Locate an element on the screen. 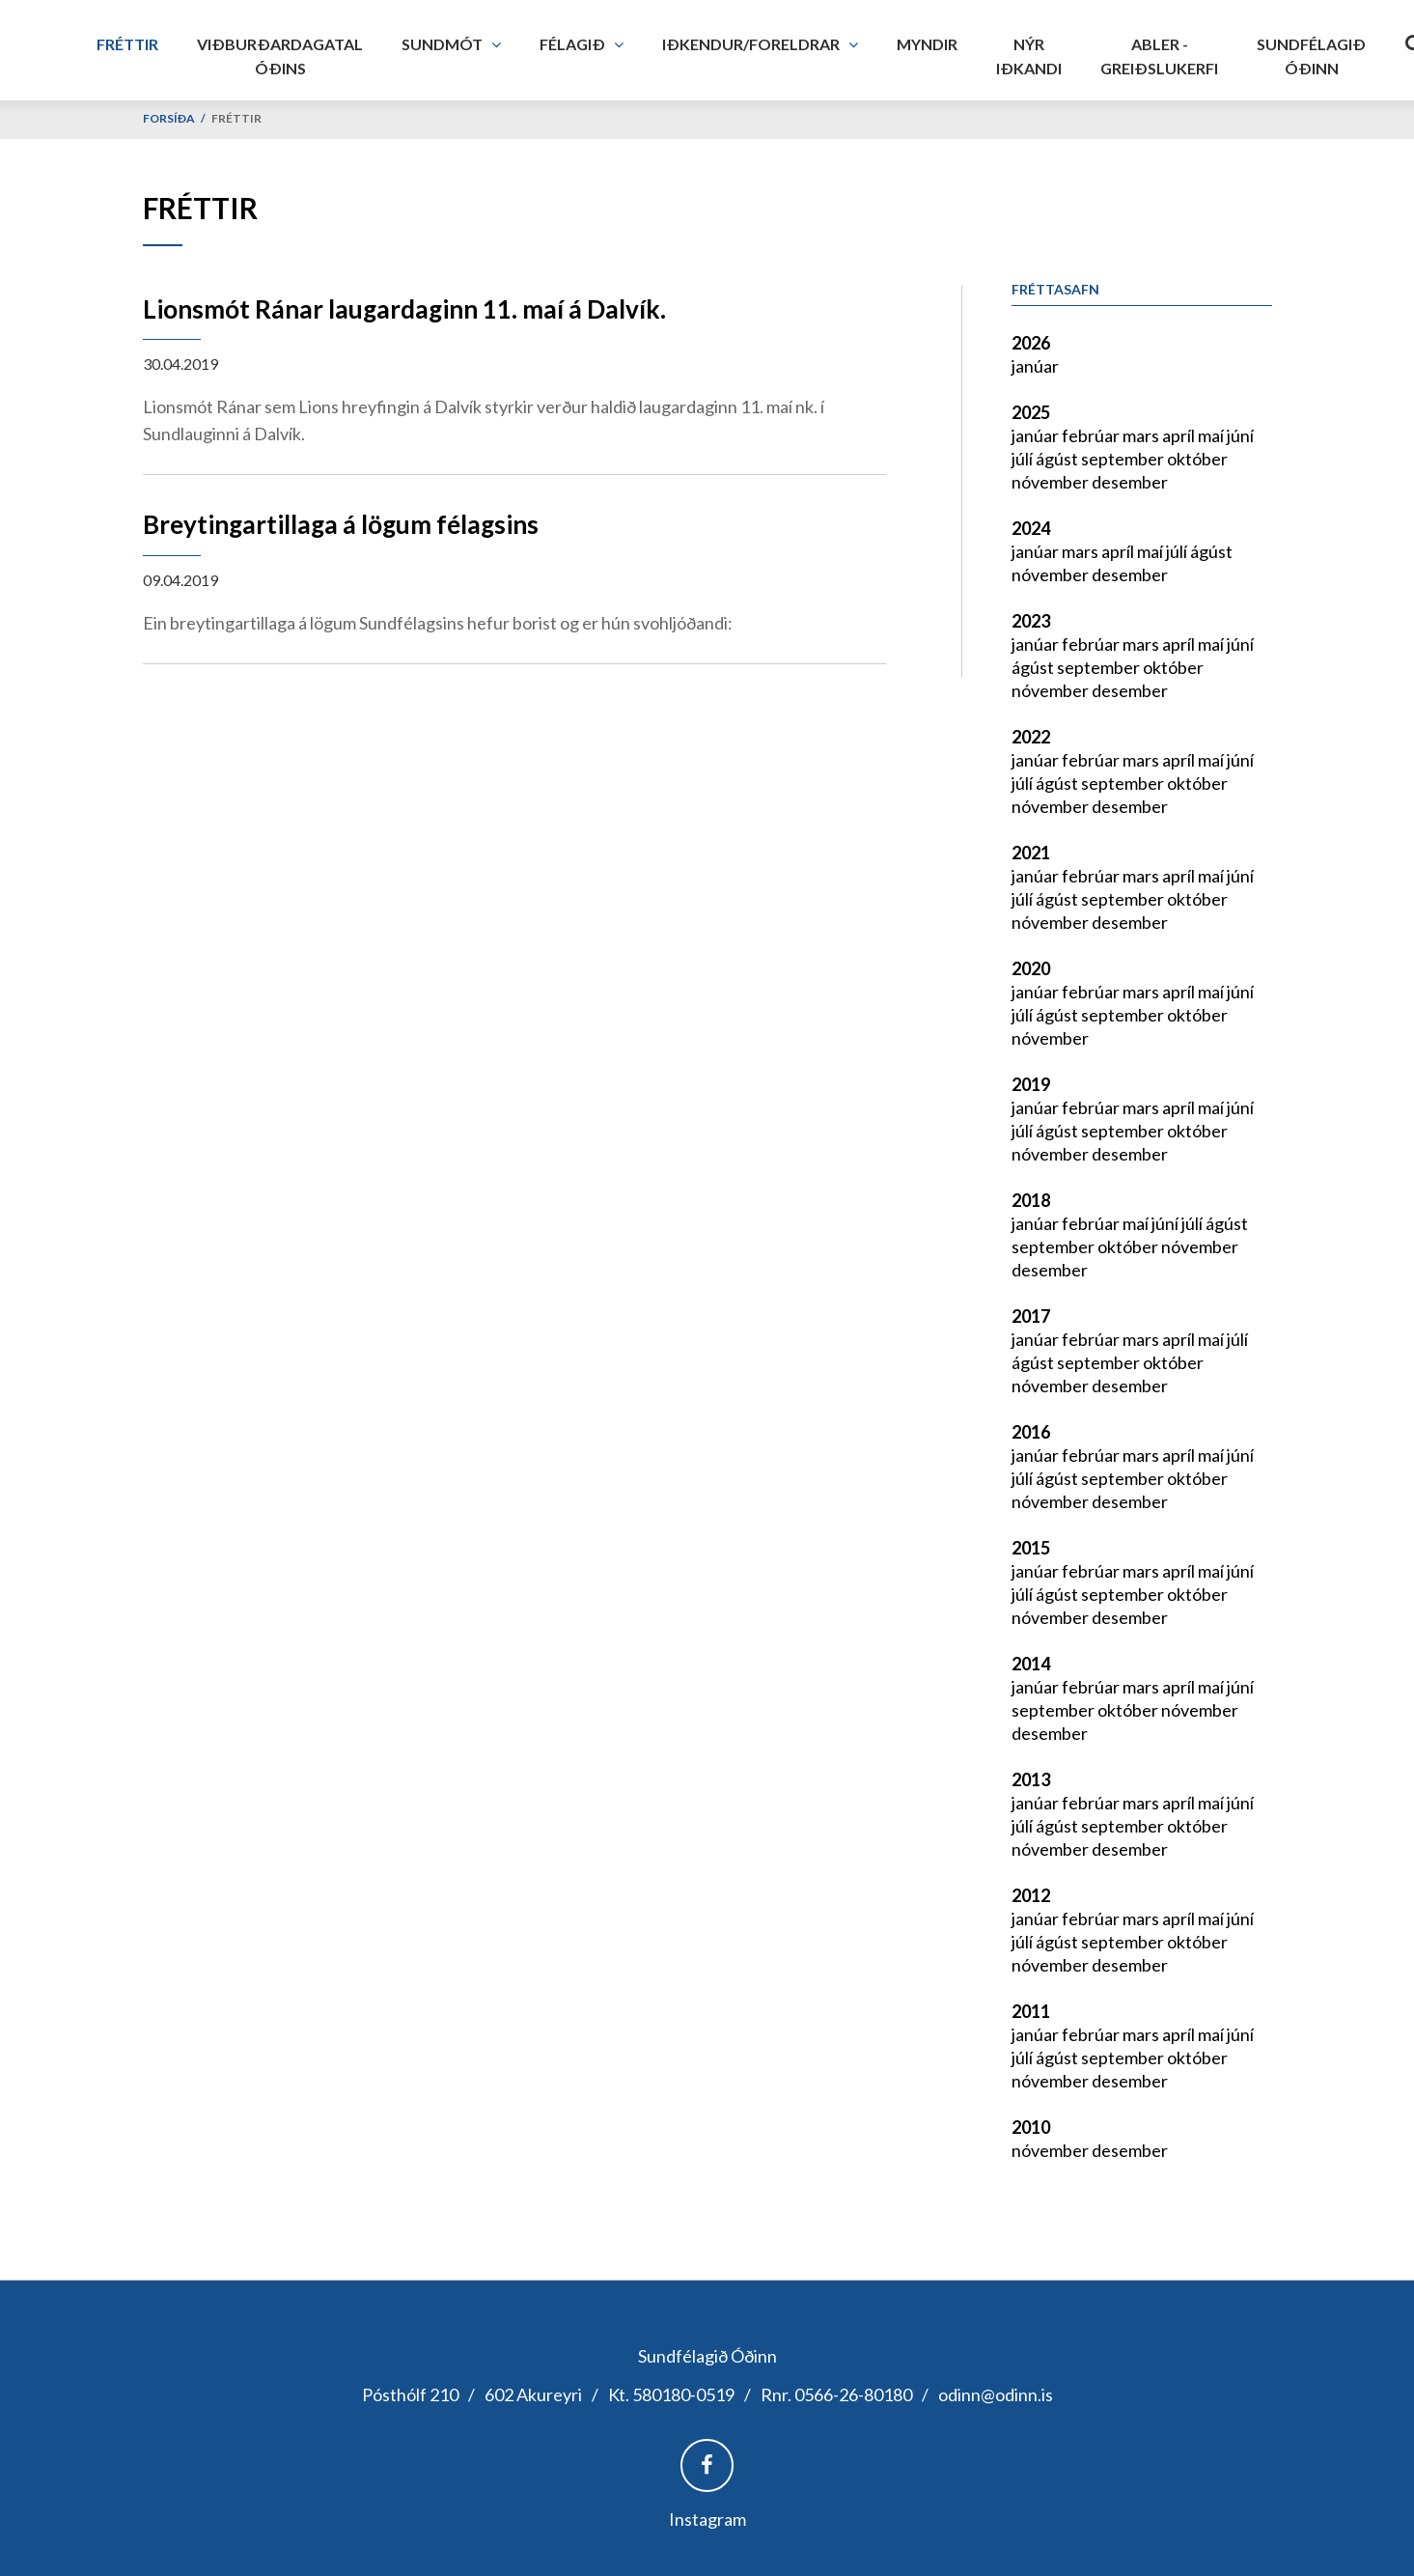  janúar is located at coordinates (1035, 366).